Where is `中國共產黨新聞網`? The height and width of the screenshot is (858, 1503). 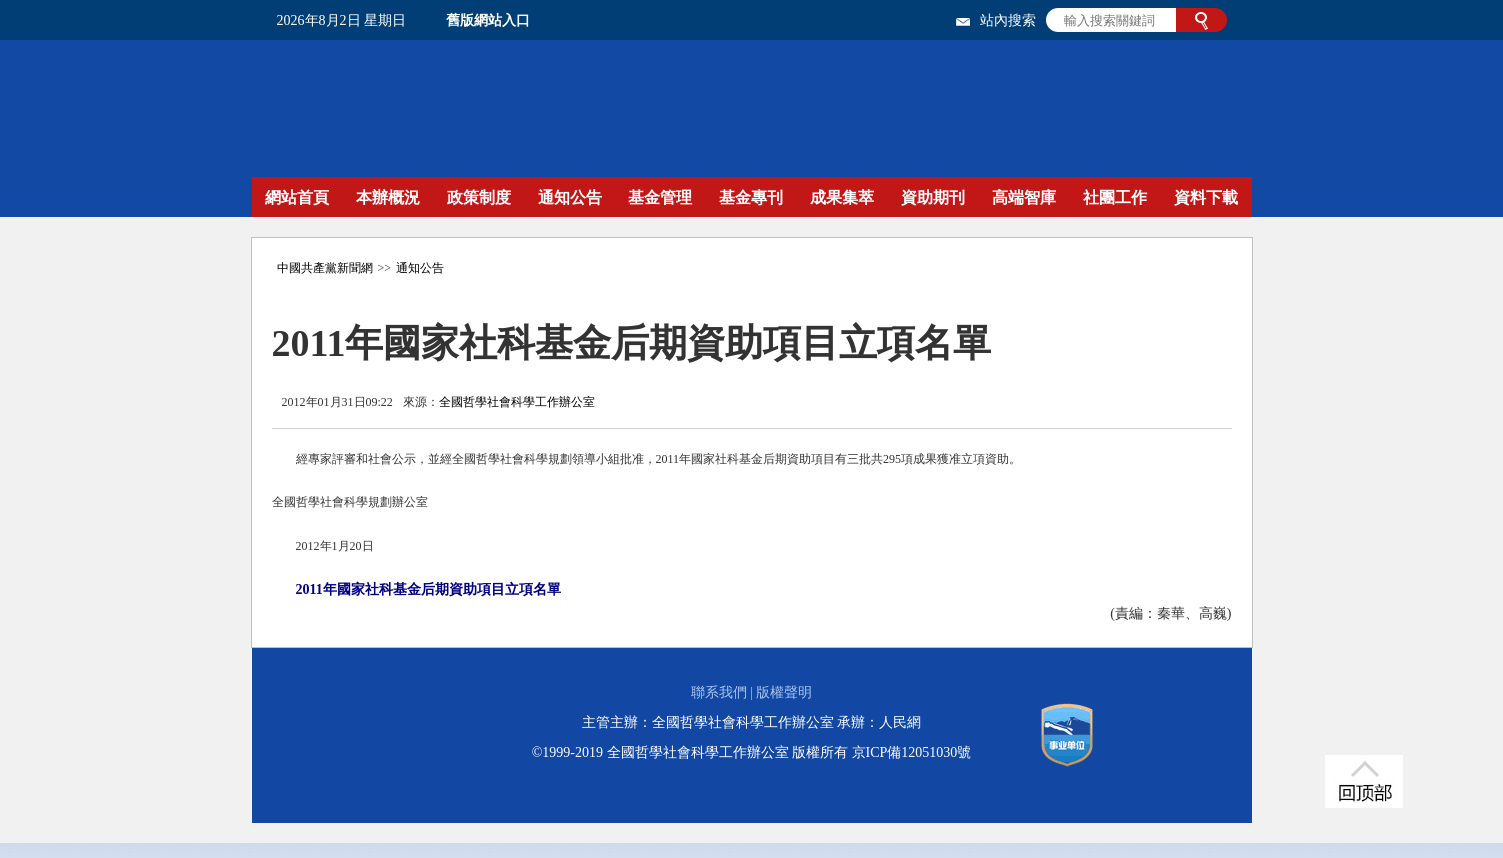
中國共產黨新聞網 is located at coordinates (325, 268).